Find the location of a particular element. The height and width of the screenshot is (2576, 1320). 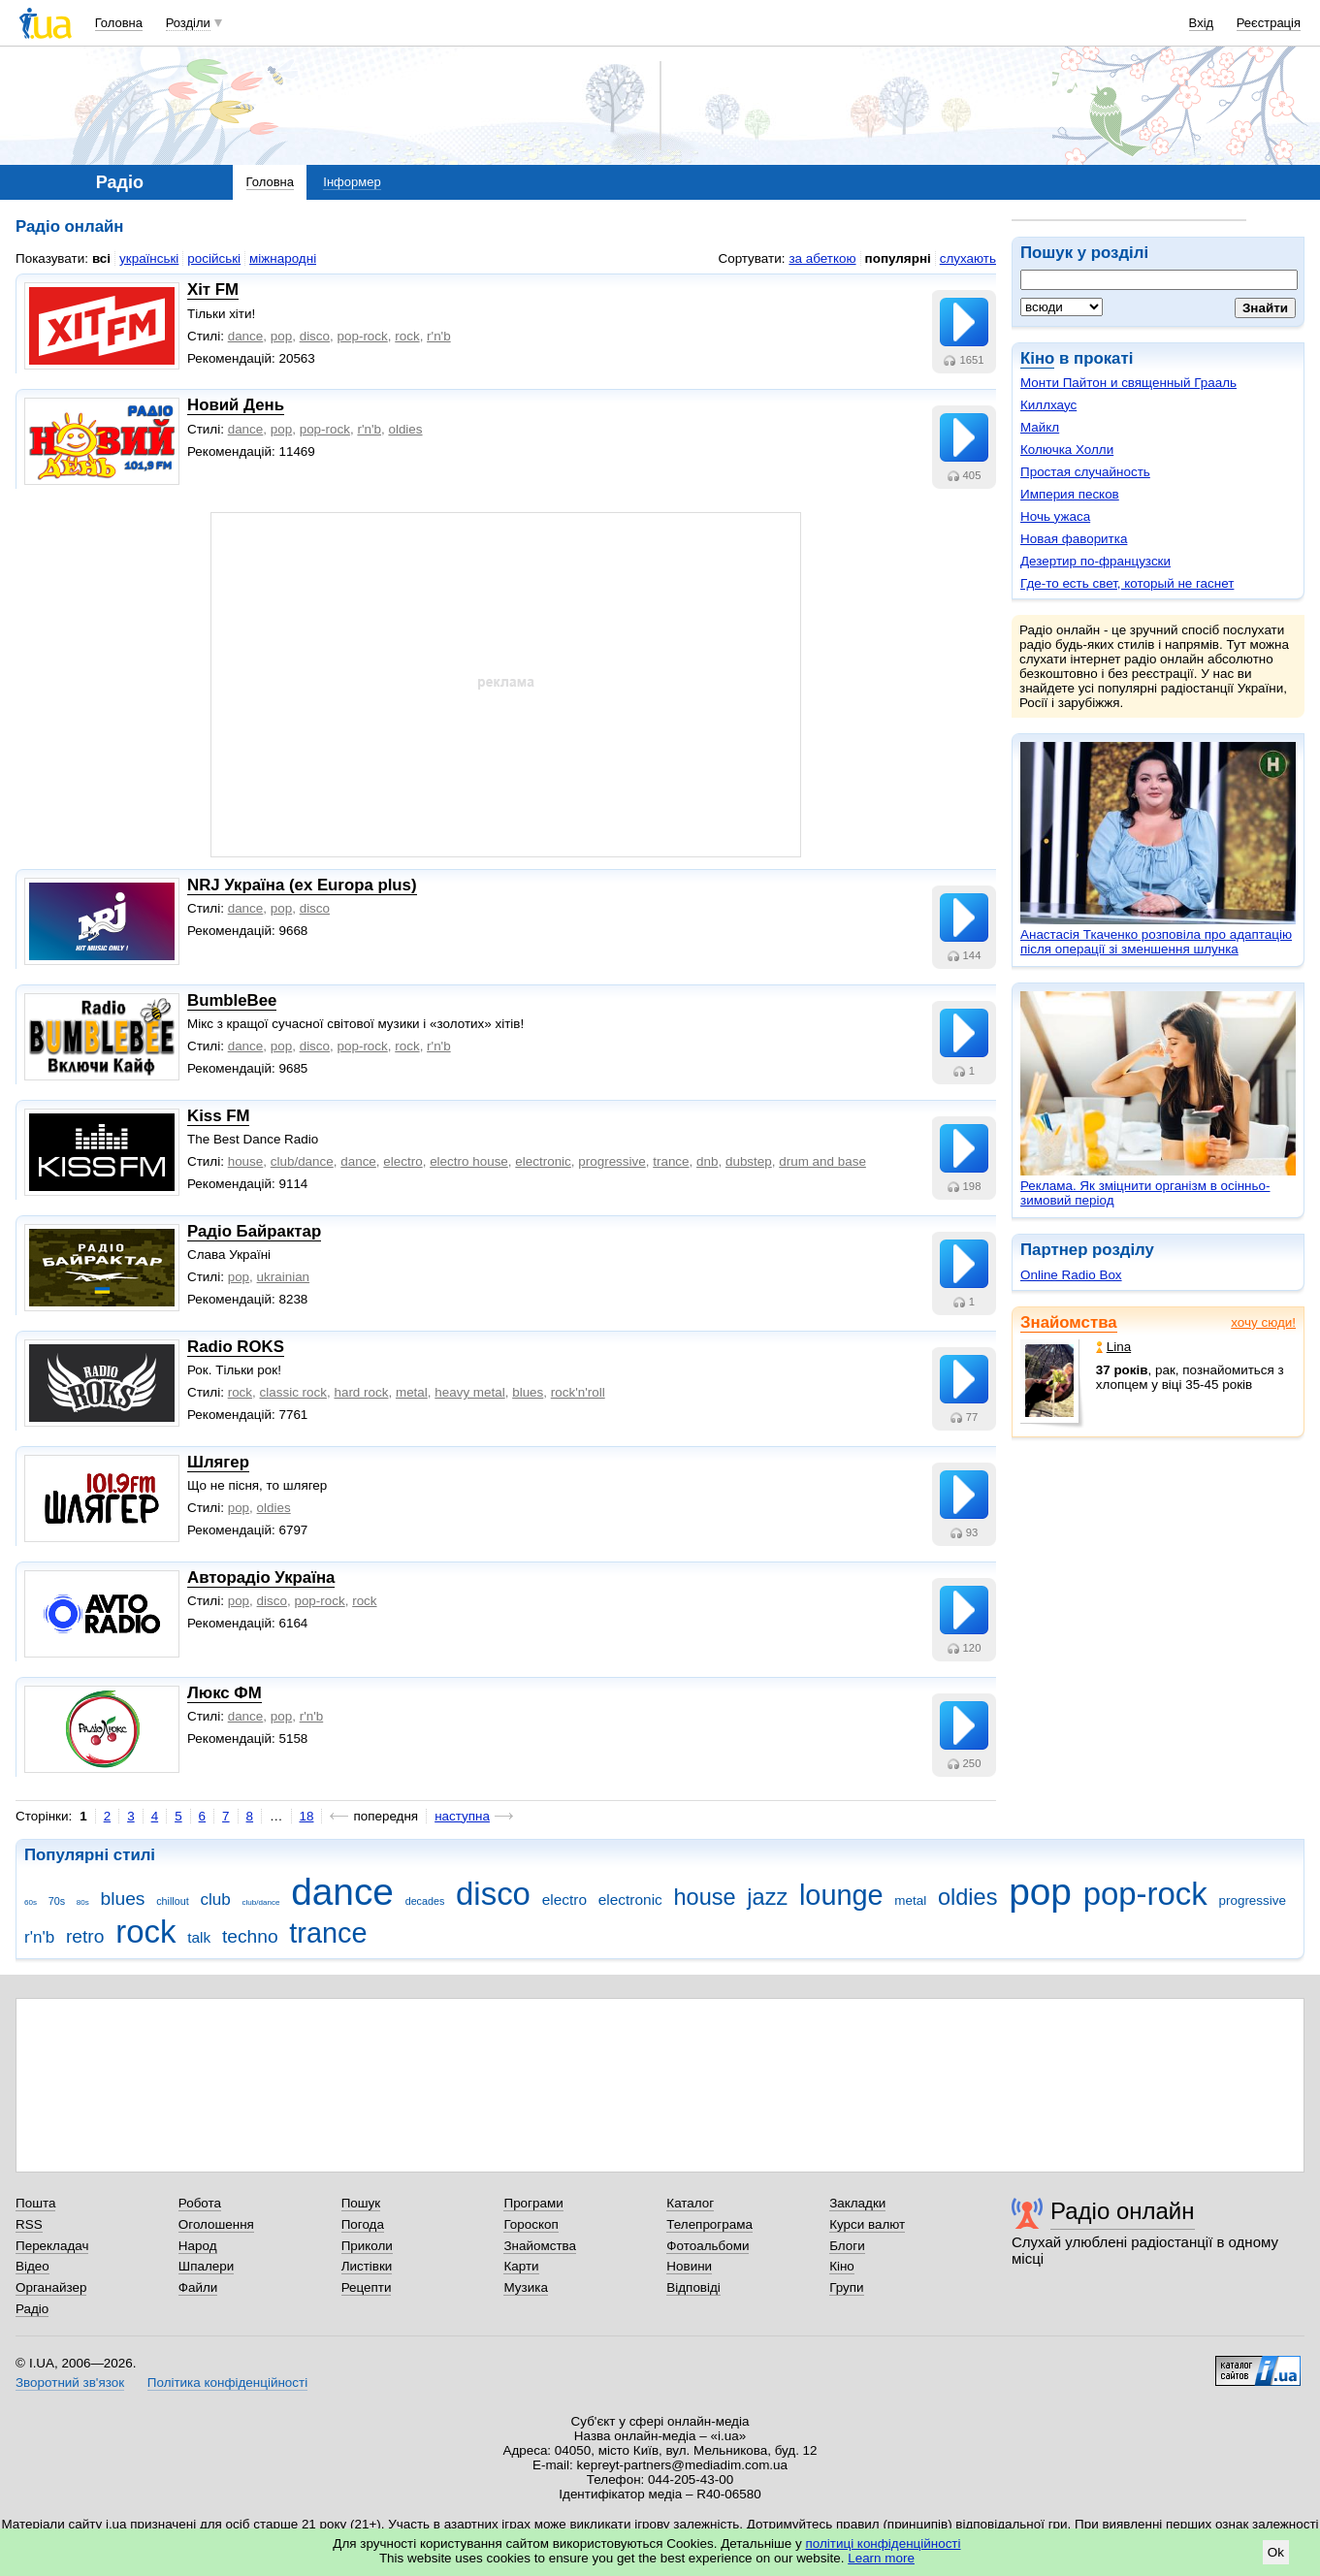

club/dance is located at coordinates (302, 1161).